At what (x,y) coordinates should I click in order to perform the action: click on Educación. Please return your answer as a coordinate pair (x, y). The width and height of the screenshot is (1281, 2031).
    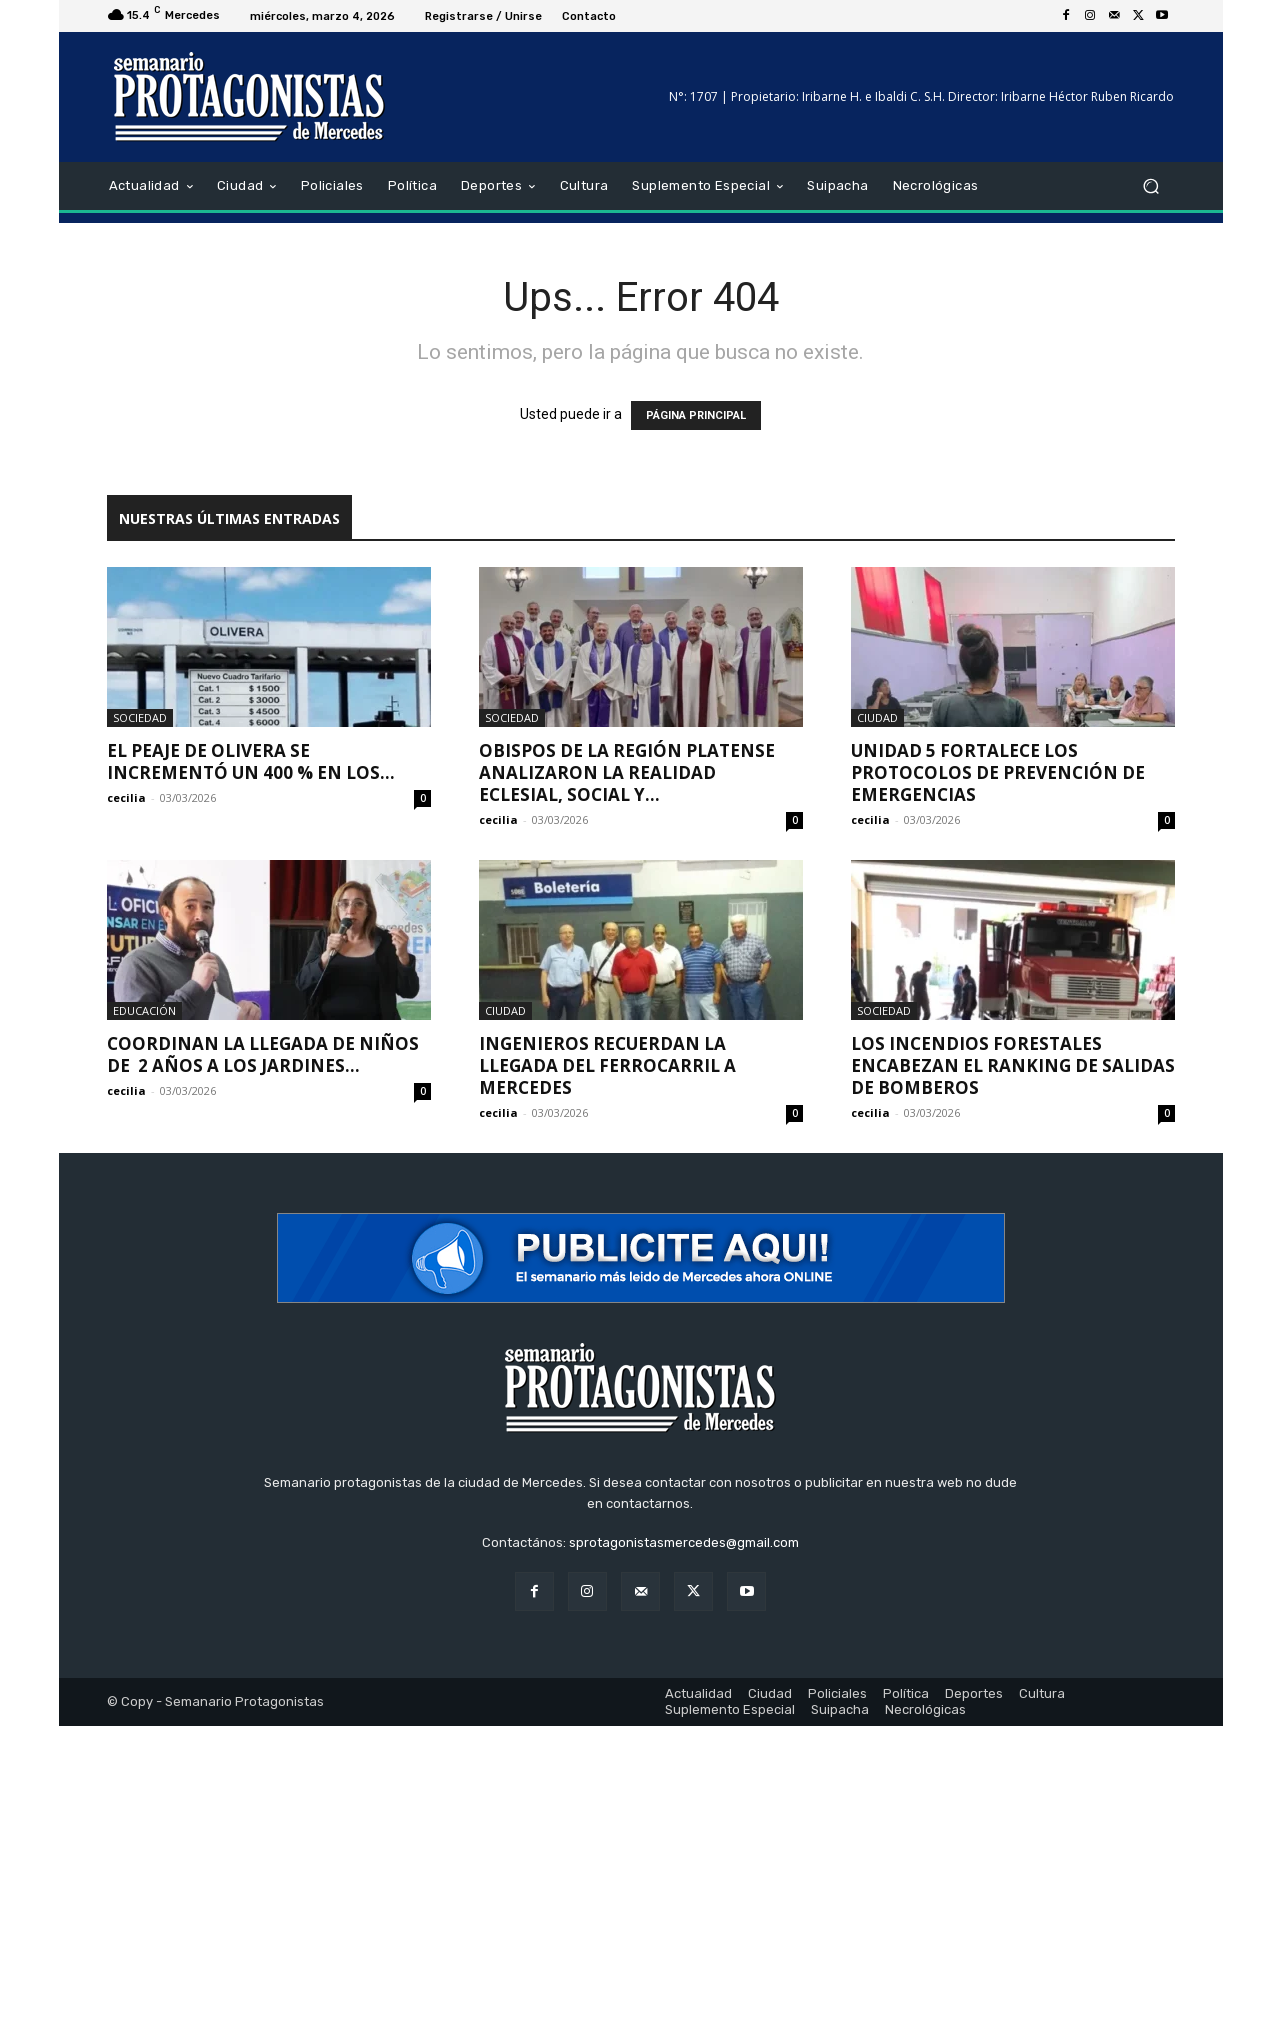
    Looking at the image, I should click on (144, 1010).